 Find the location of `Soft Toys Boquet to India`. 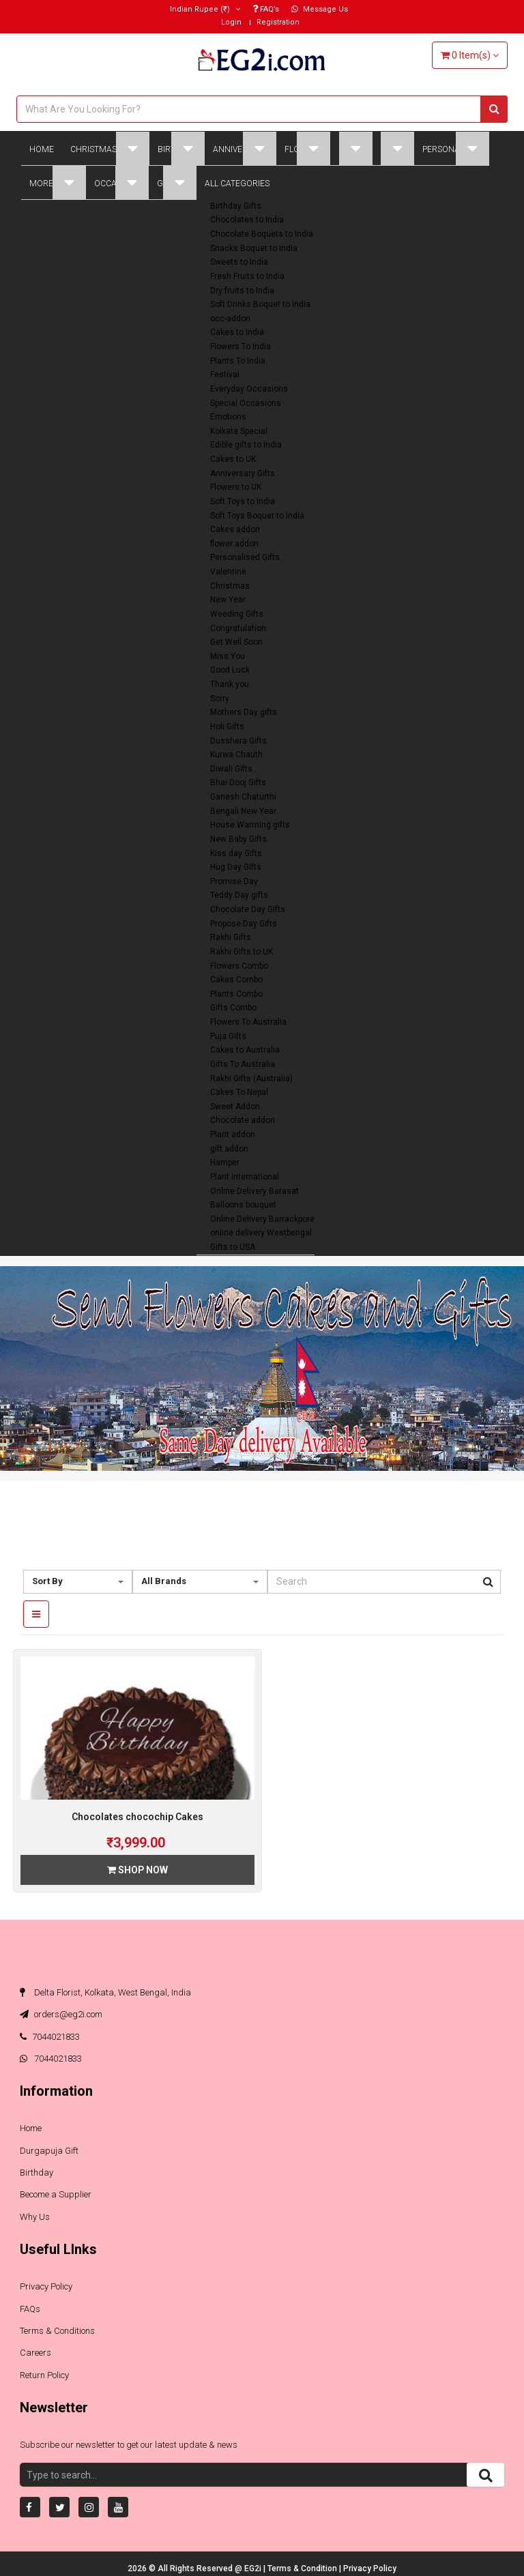

Soft Toys Boquet to India is located at coordinates (257, 516).